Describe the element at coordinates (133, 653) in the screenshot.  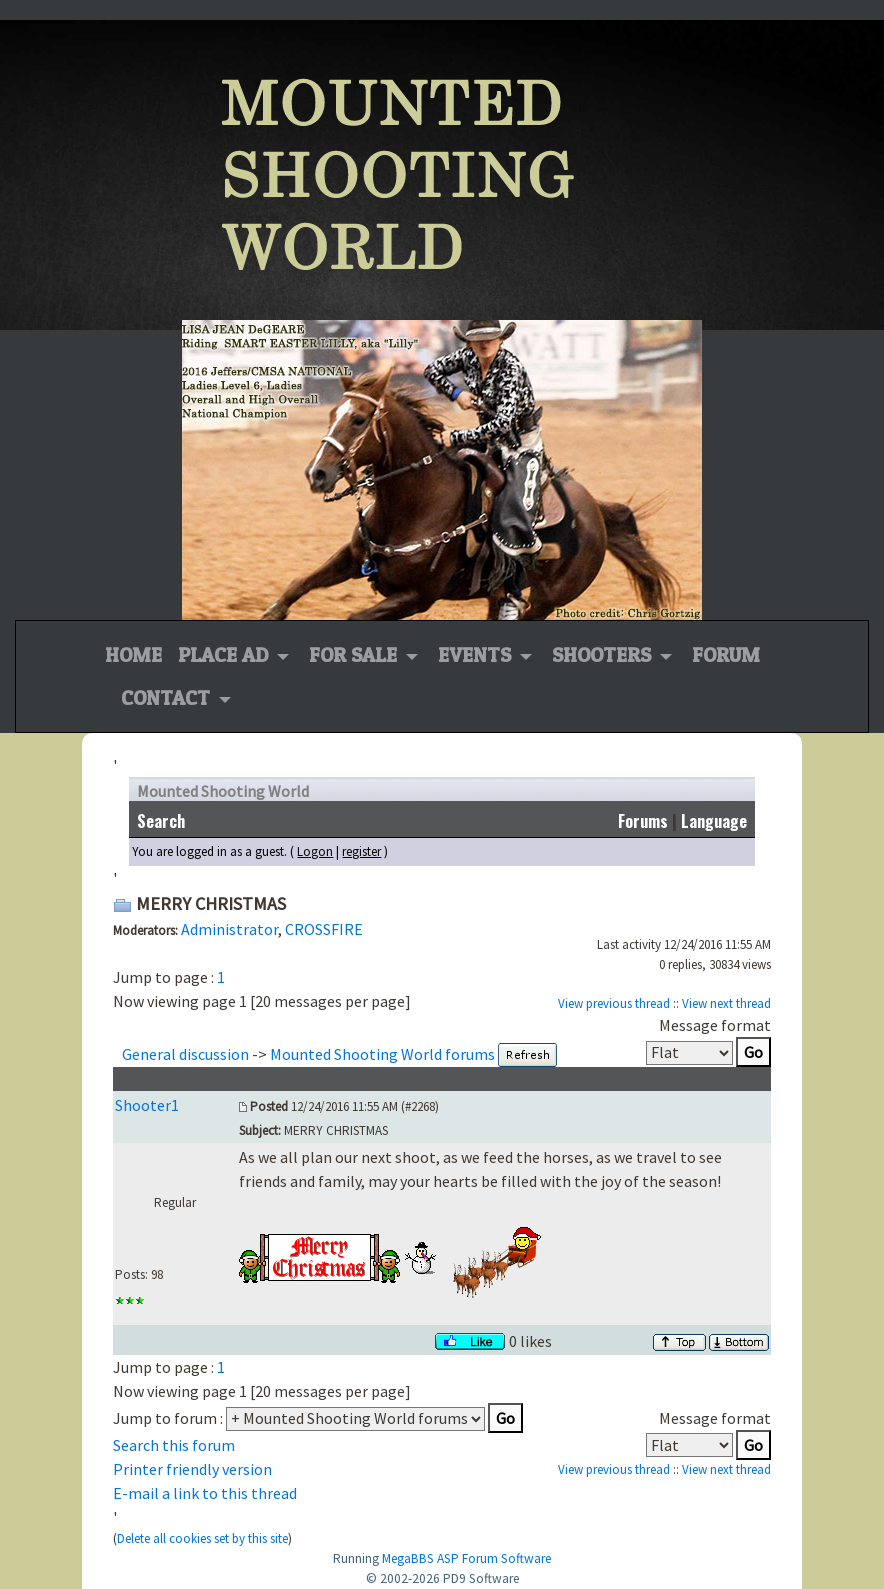
I see `Home` at that location.